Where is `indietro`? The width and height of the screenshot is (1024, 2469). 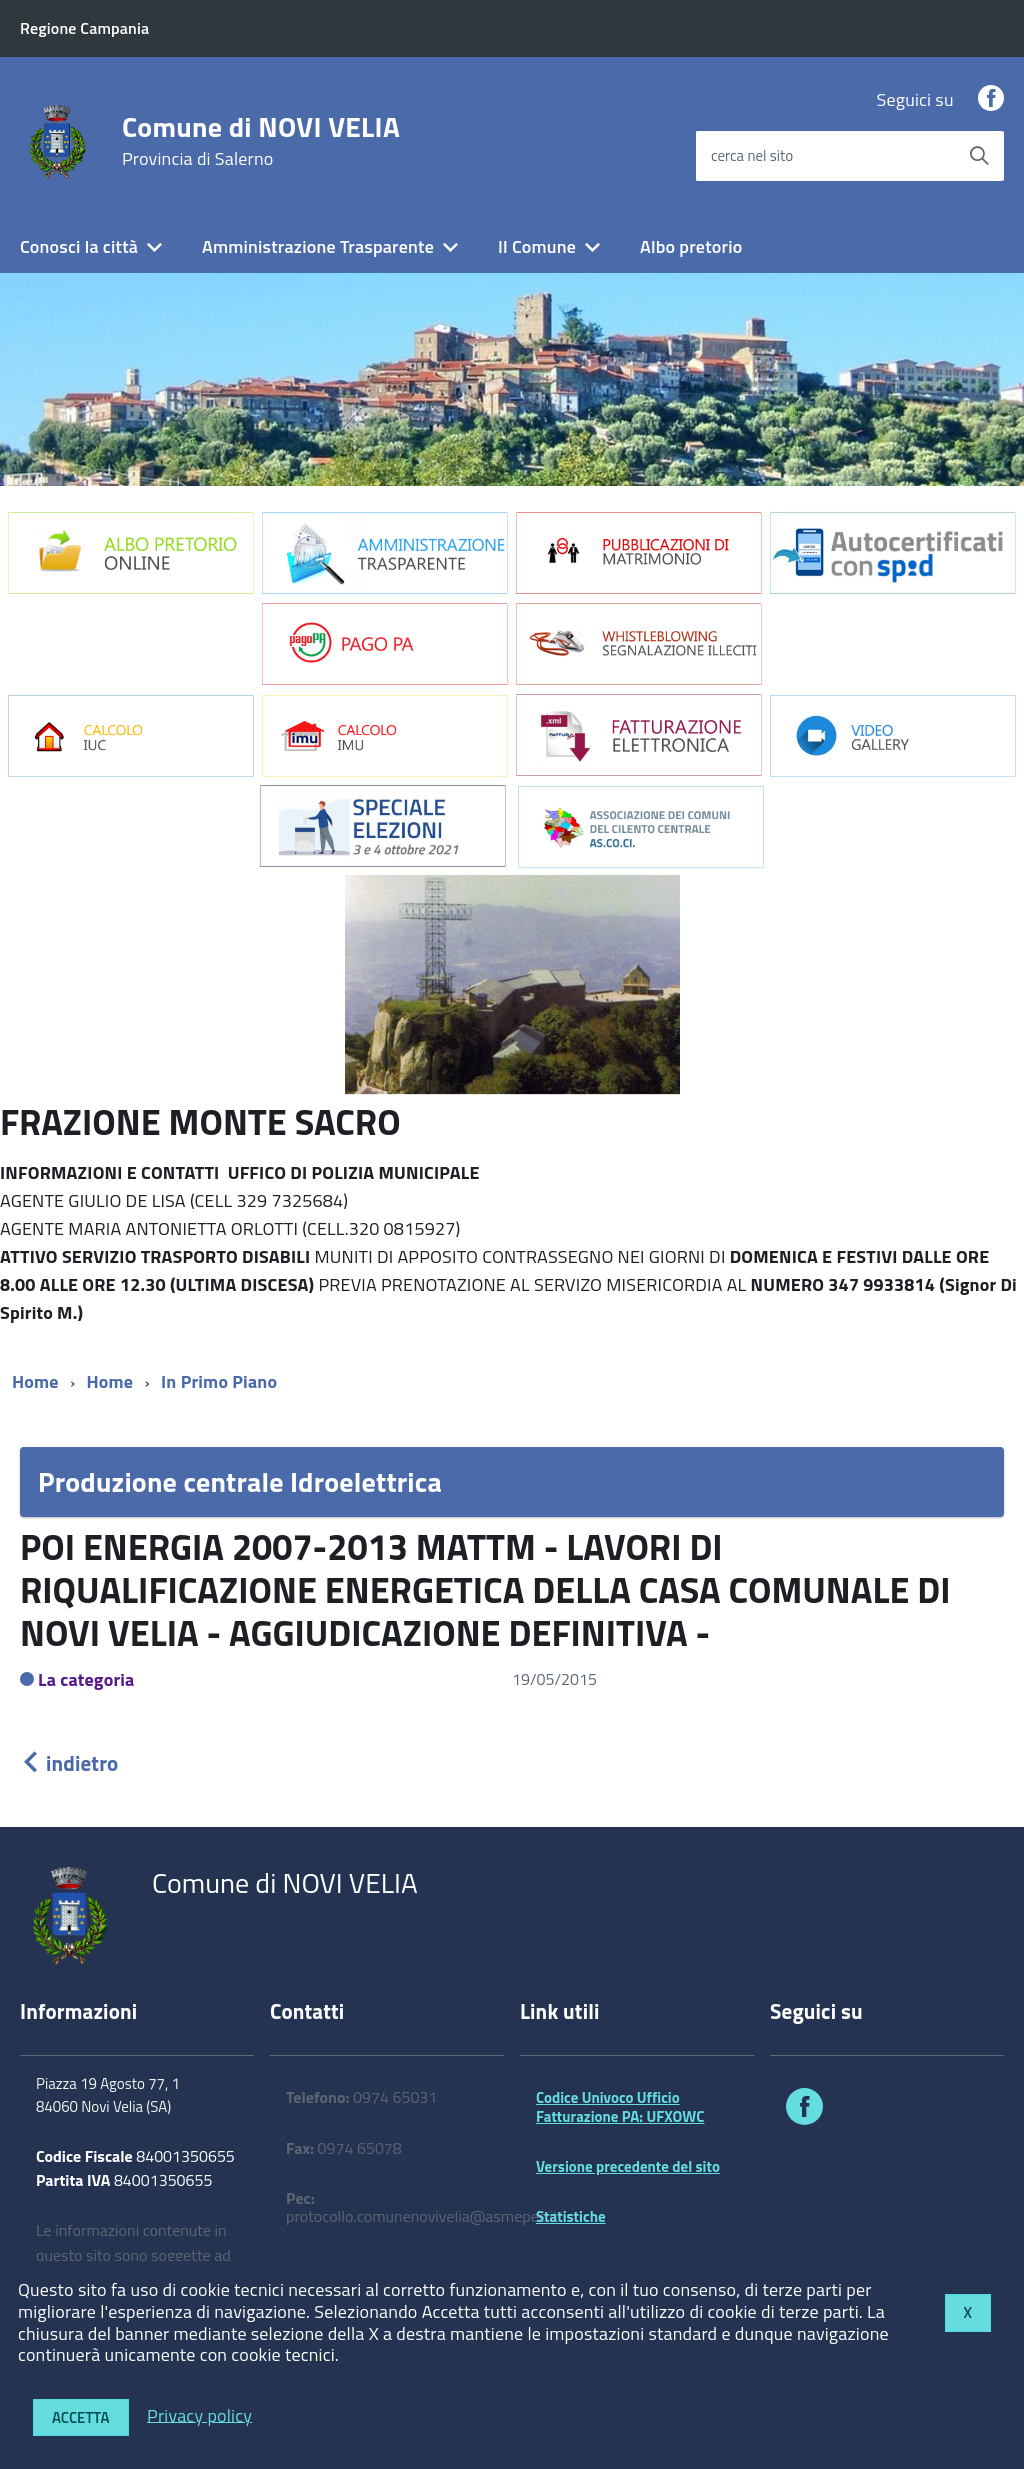 indietro is located at coordinates (69, 1763).